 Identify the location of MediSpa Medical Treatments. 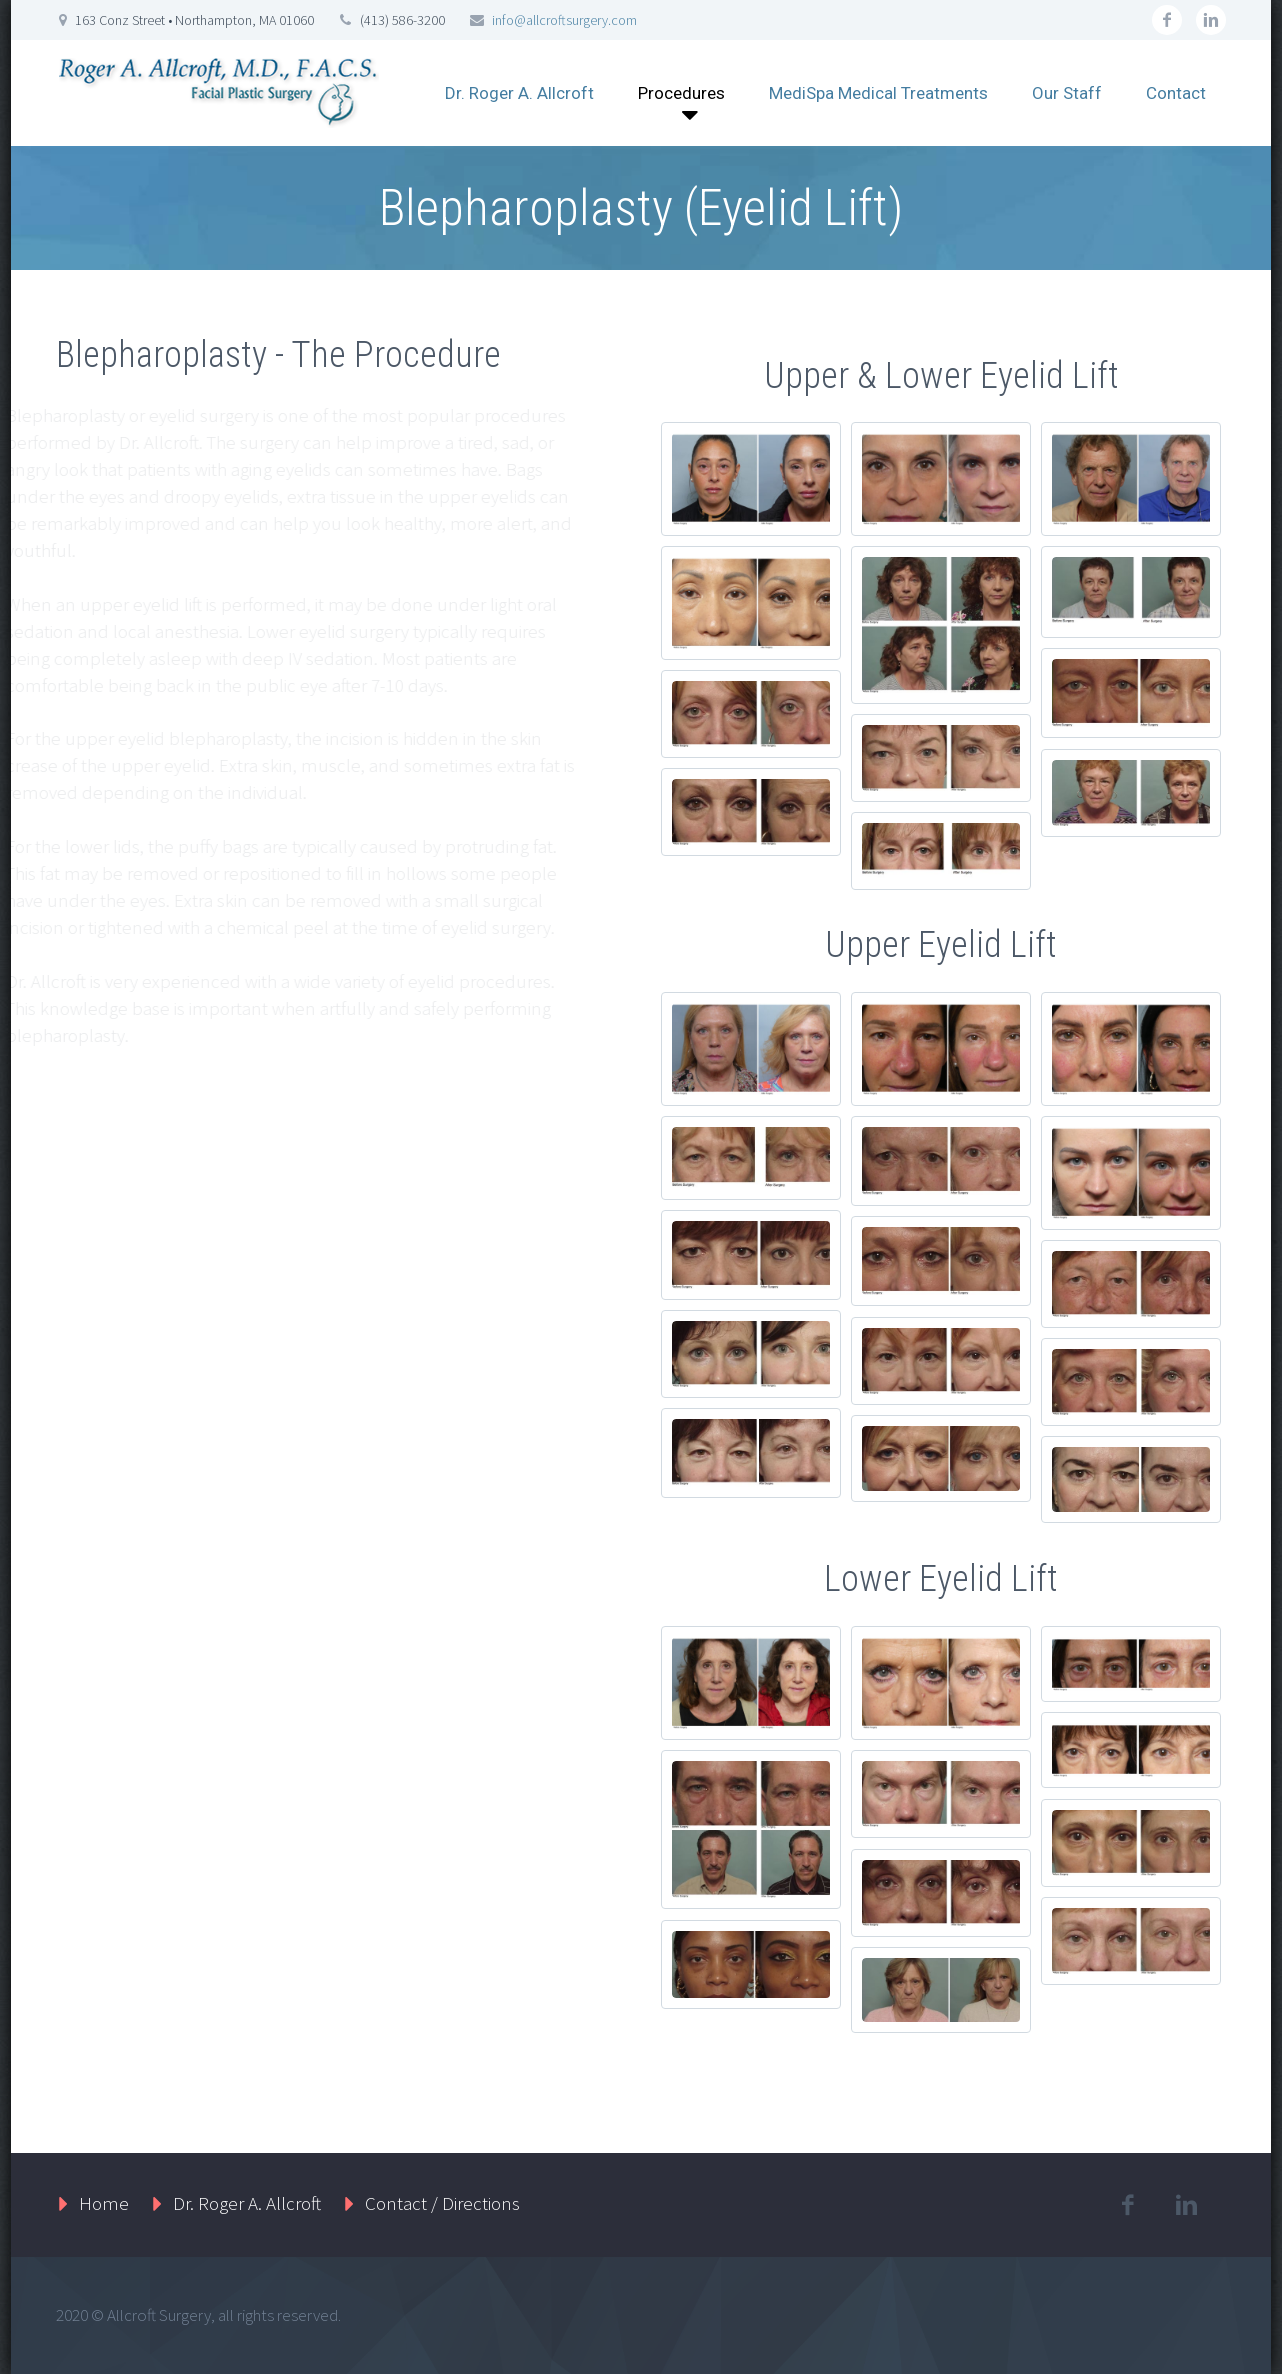
(878, 93).